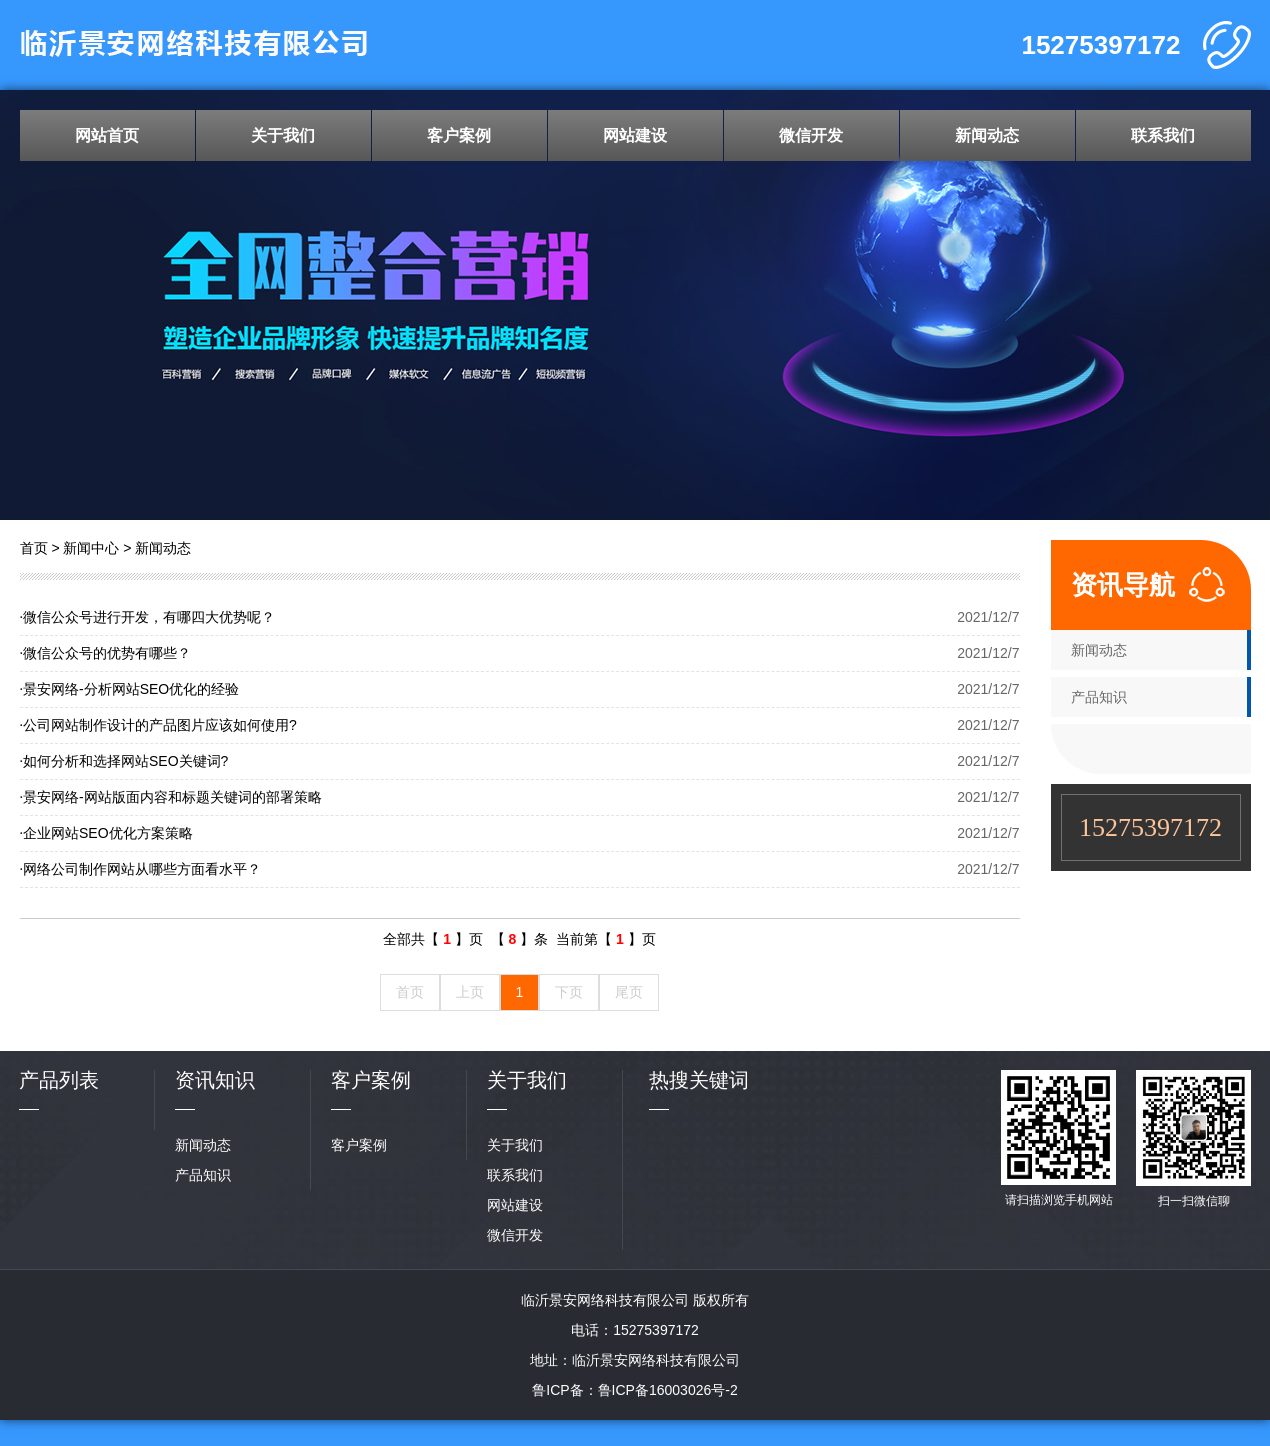 The image size is (1270, 1446). Describe the element at coordinates (635, 135) in the screenshot. I see `网站建设` at that location.